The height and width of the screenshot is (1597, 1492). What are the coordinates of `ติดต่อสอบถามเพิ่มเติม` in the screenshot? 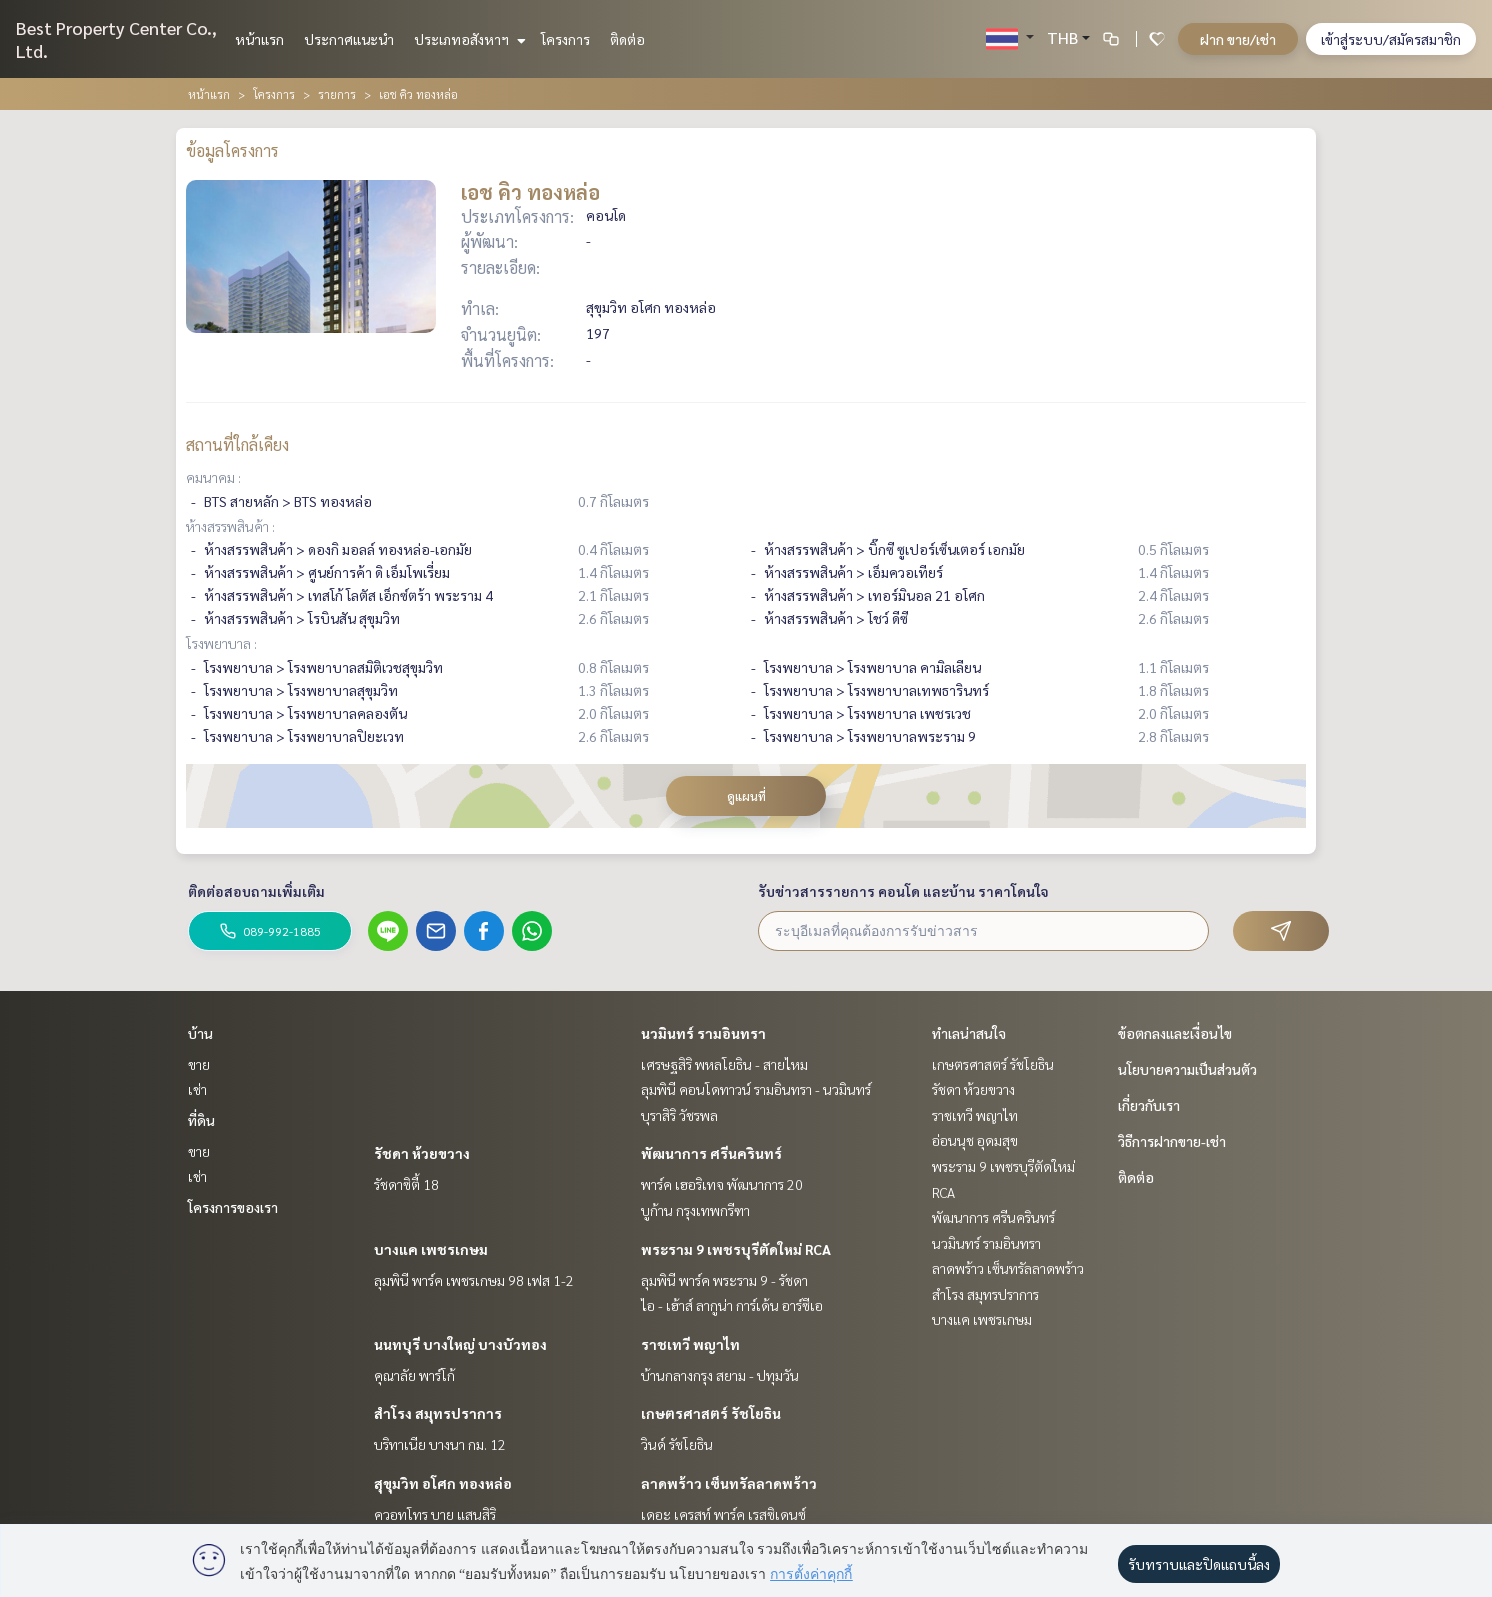 It's located at (256, 891).